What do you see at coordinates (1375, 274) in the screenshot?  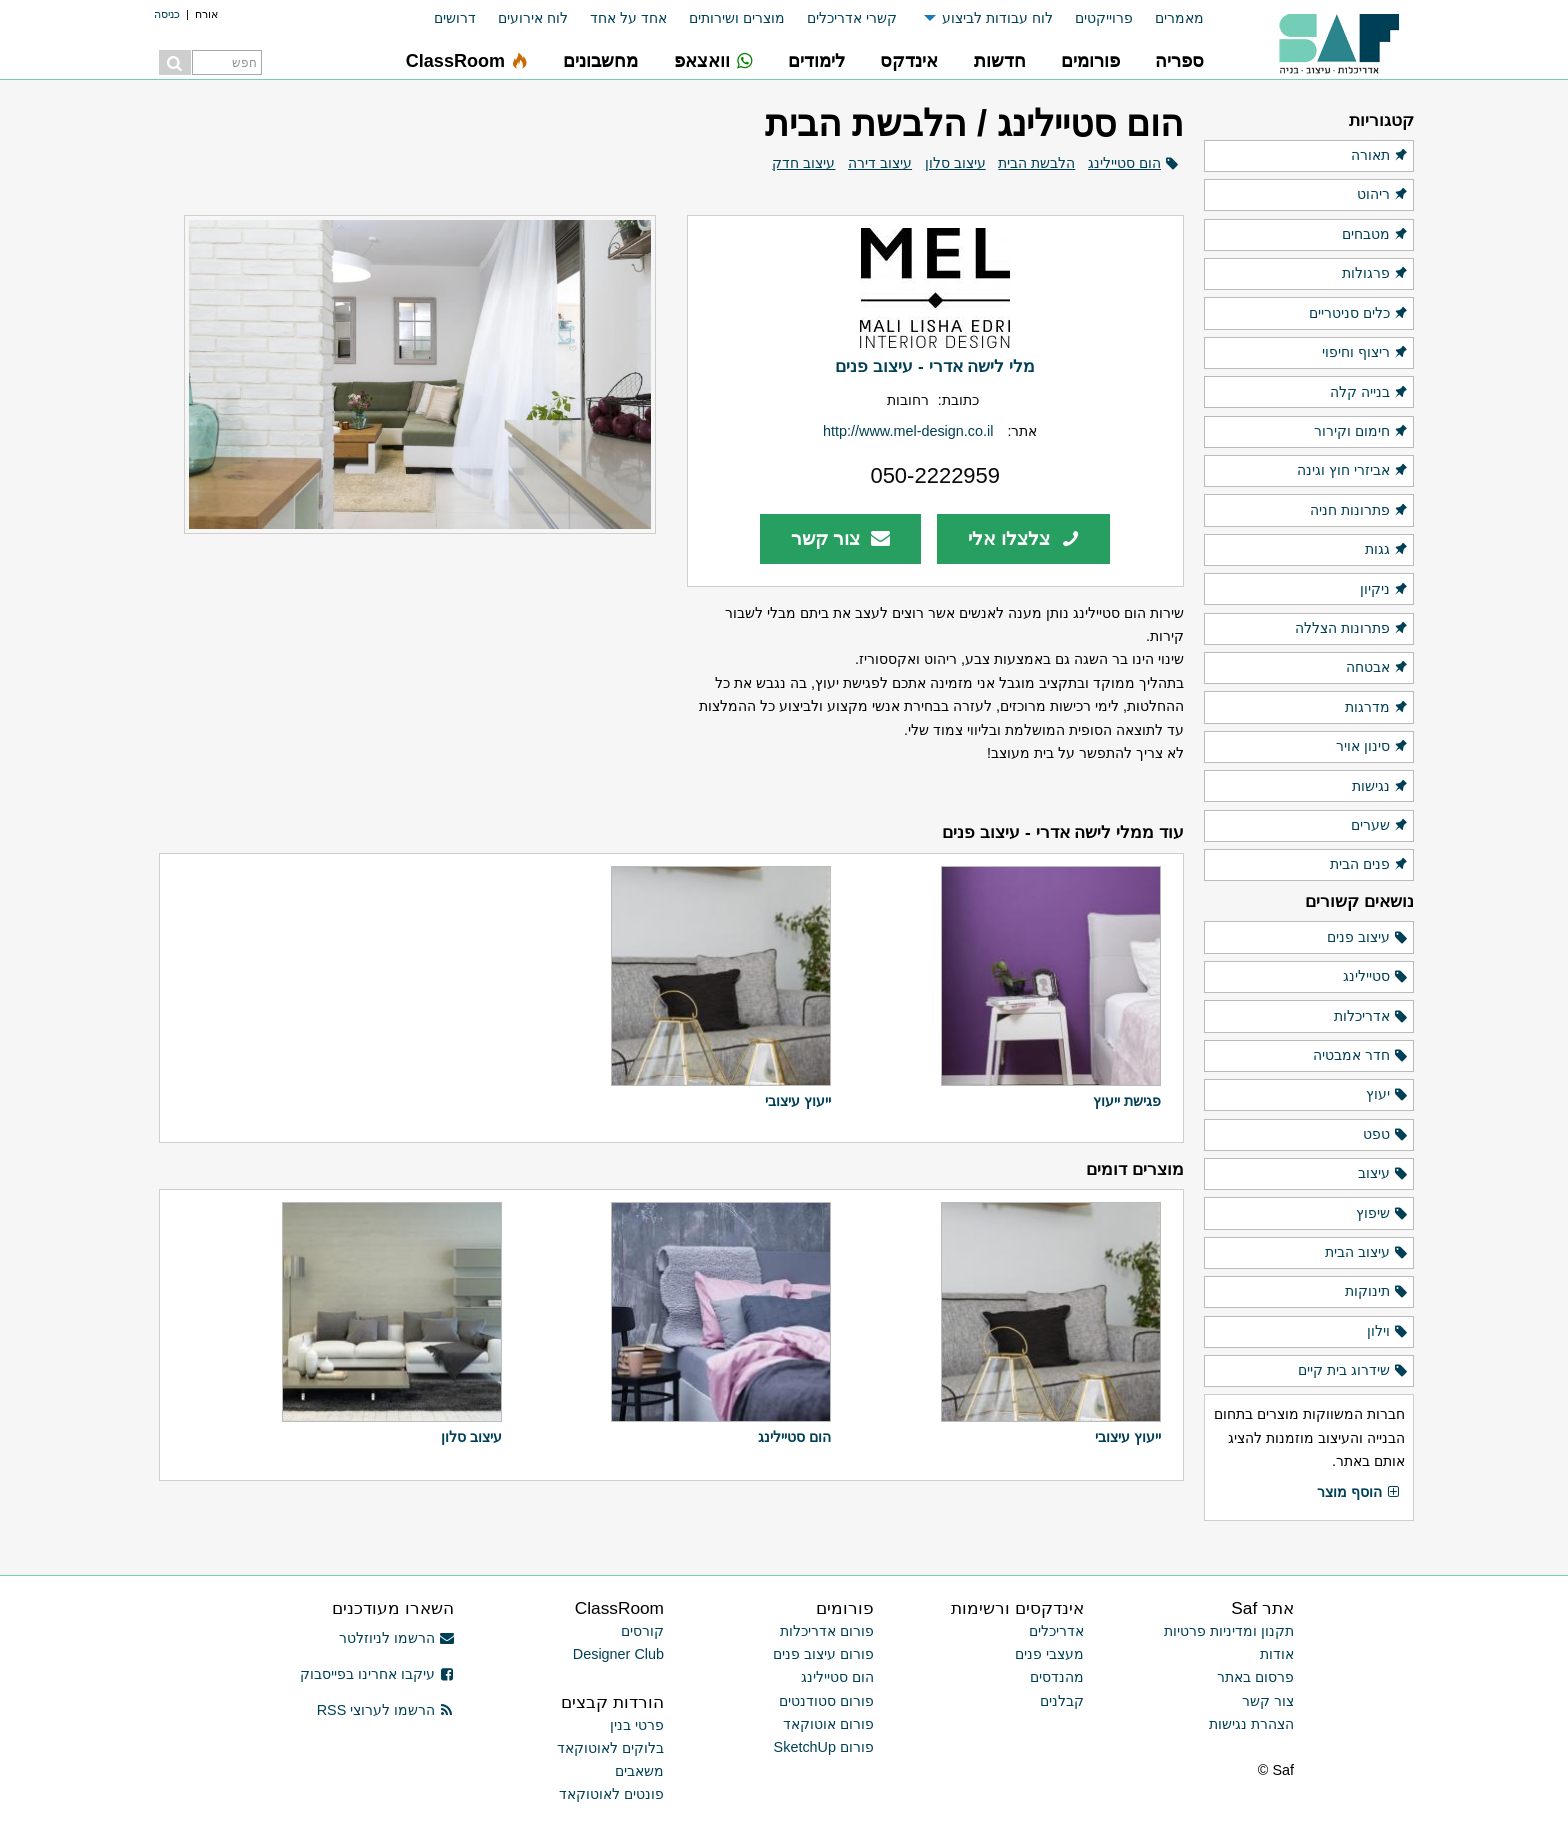 I see `פרגולות` at bounding box center [1375, 274].